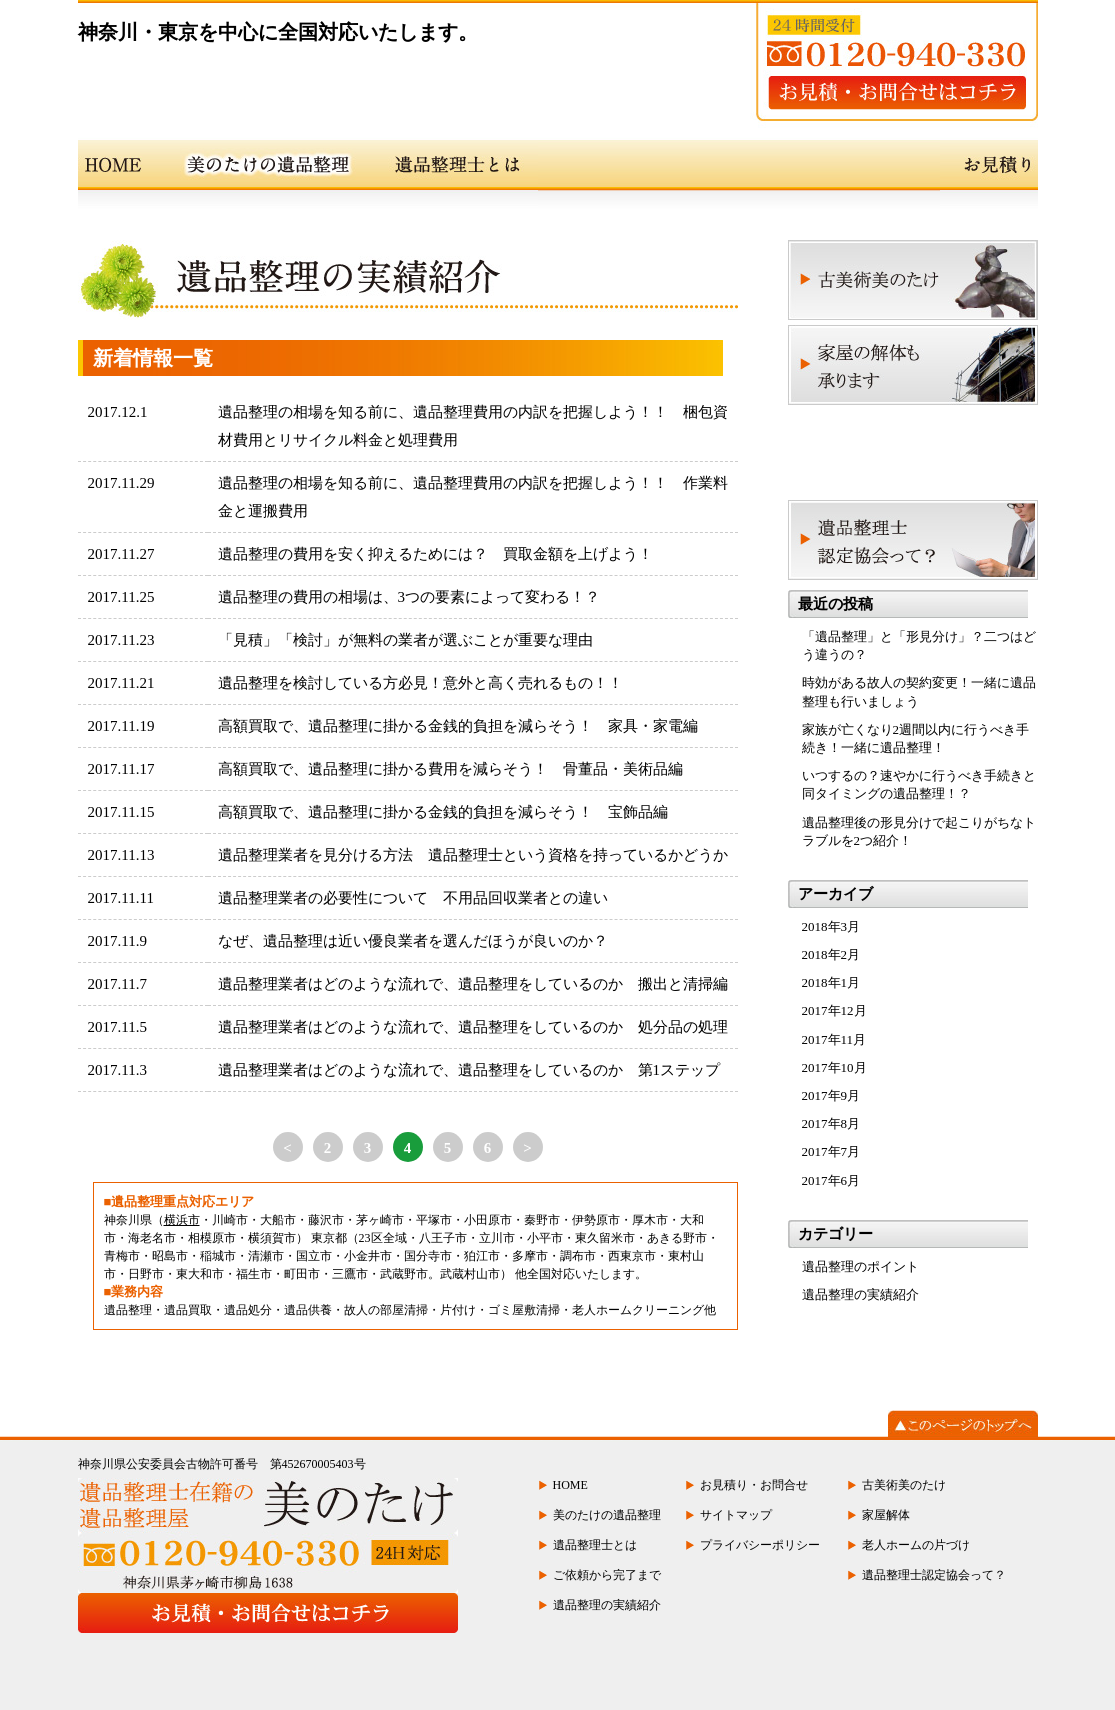 The height and width of the screenshot is (1710, 1115). Describe the element at coordinates (121, 483) in the screenshot. I see `2017.11.29` at that location.